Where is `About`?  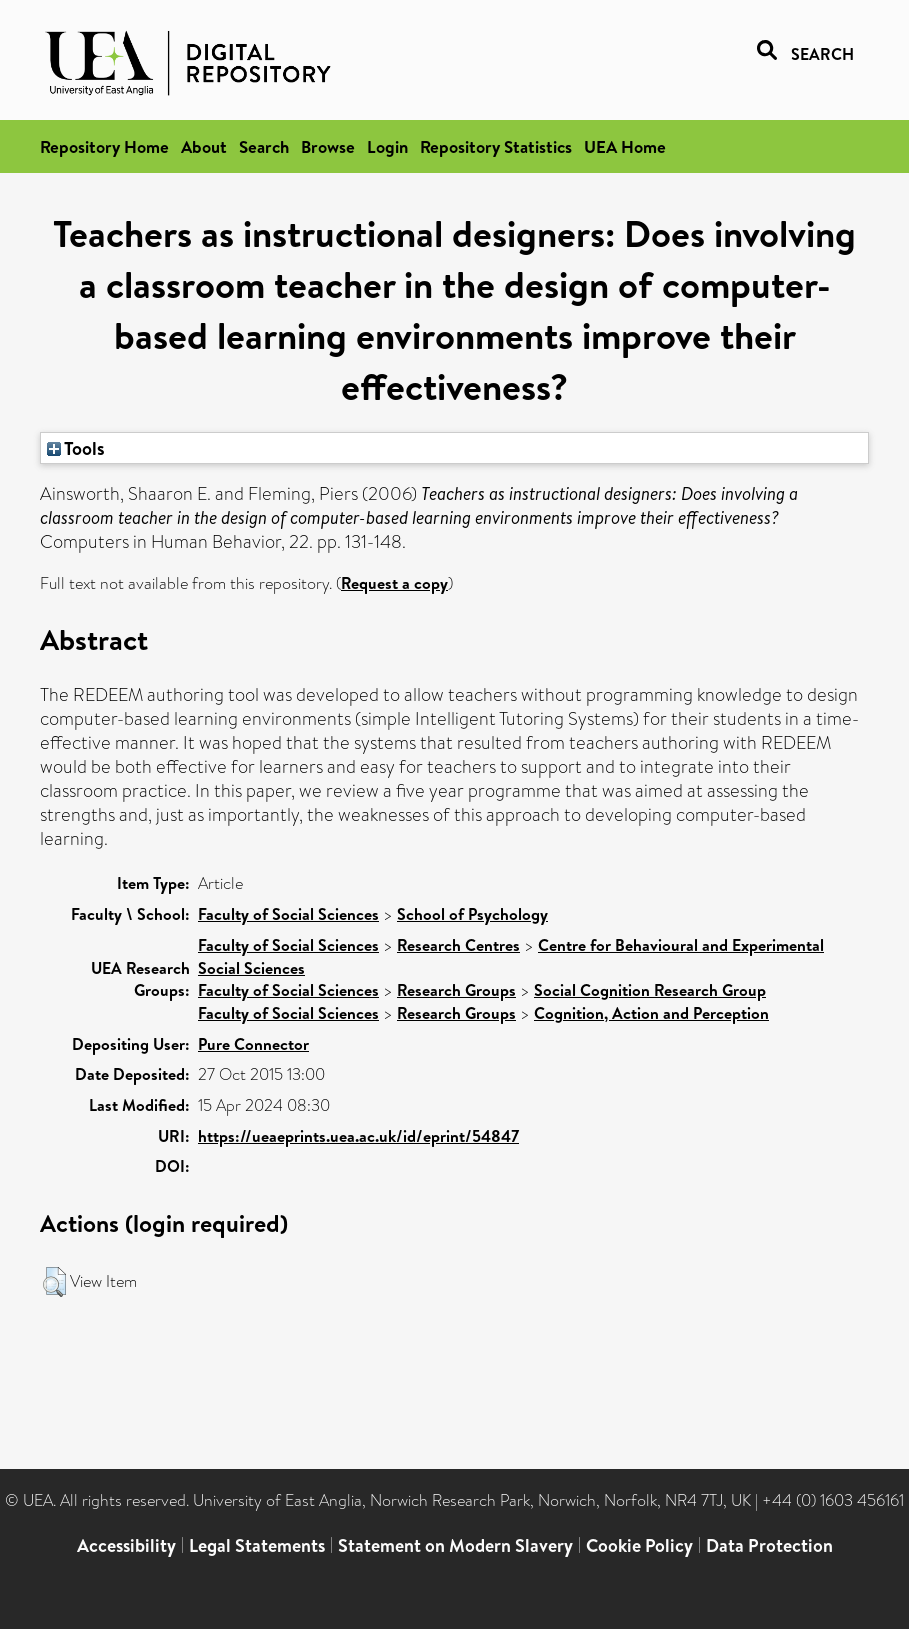
About is located at coordinates (204, 146).